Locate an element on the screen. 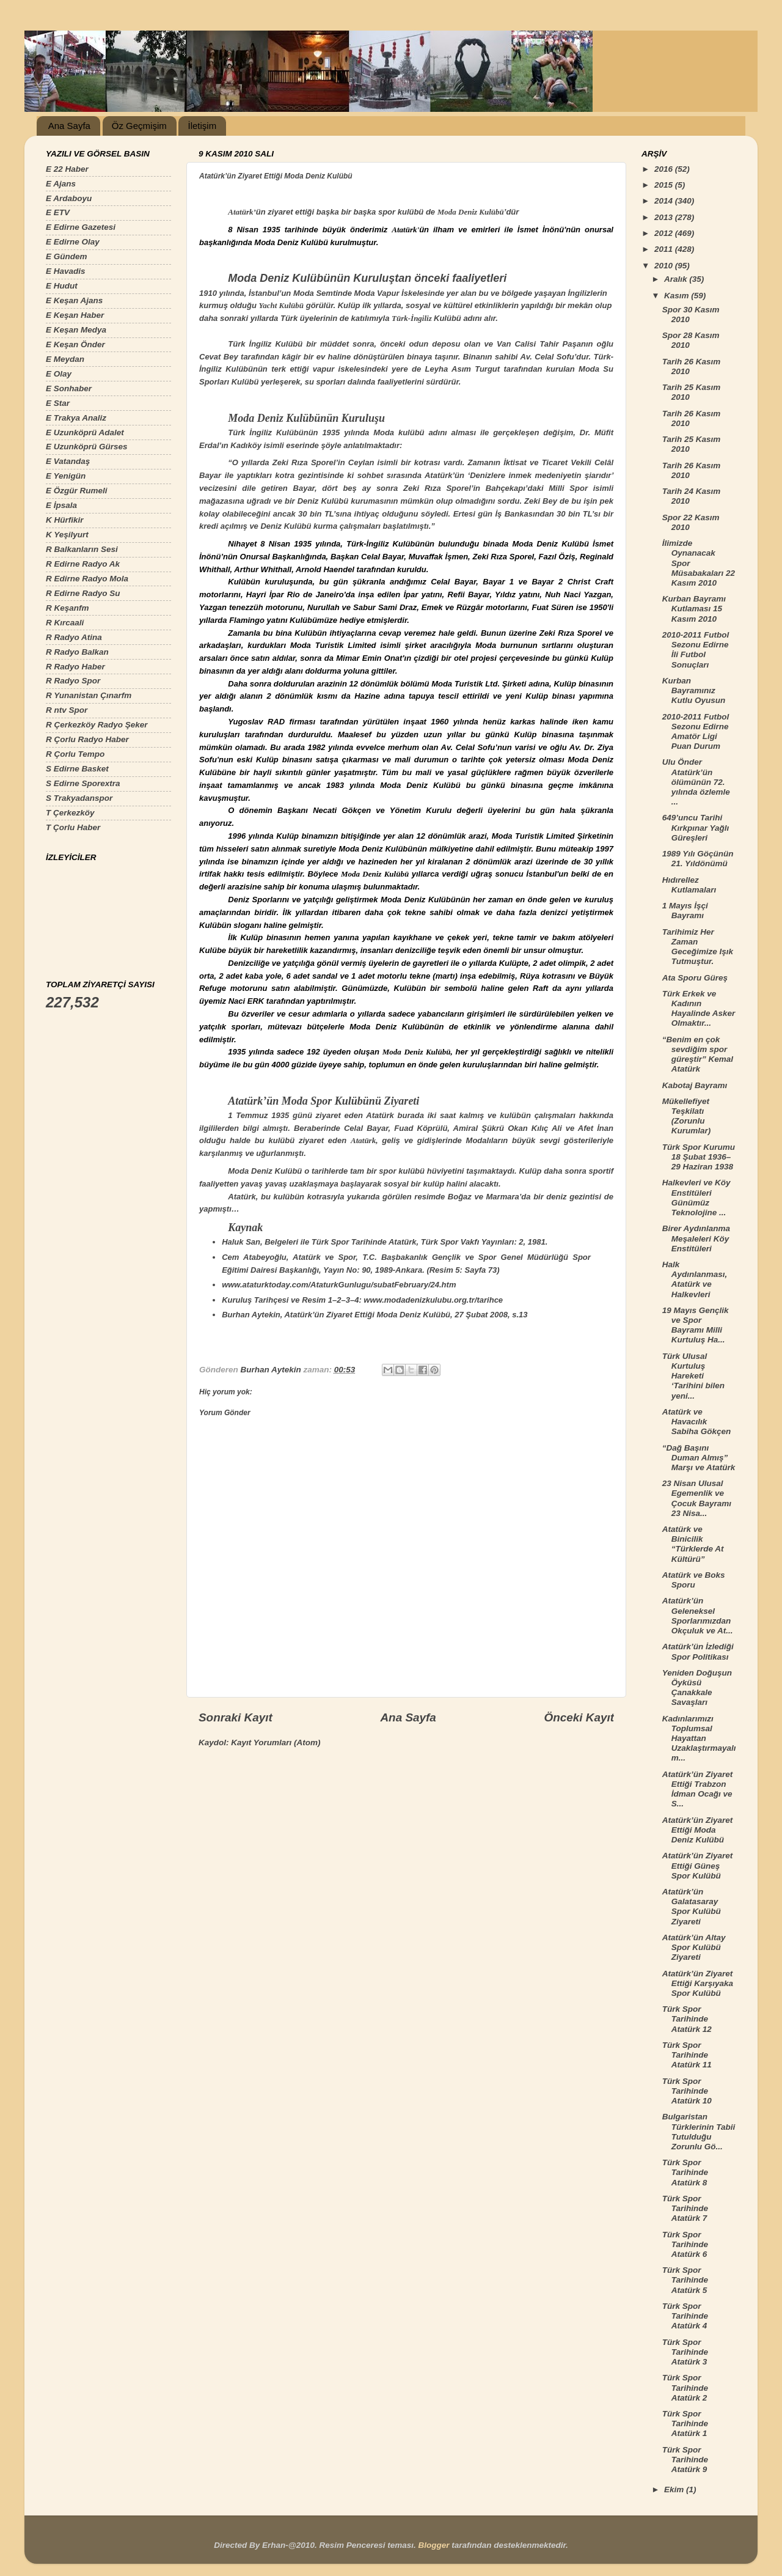 The width and height of the screenshot is (782, 2576). Türk Erkek ve Kadının Hayalinde Asker Olmaktır... is located at coordinates (699, 1008).